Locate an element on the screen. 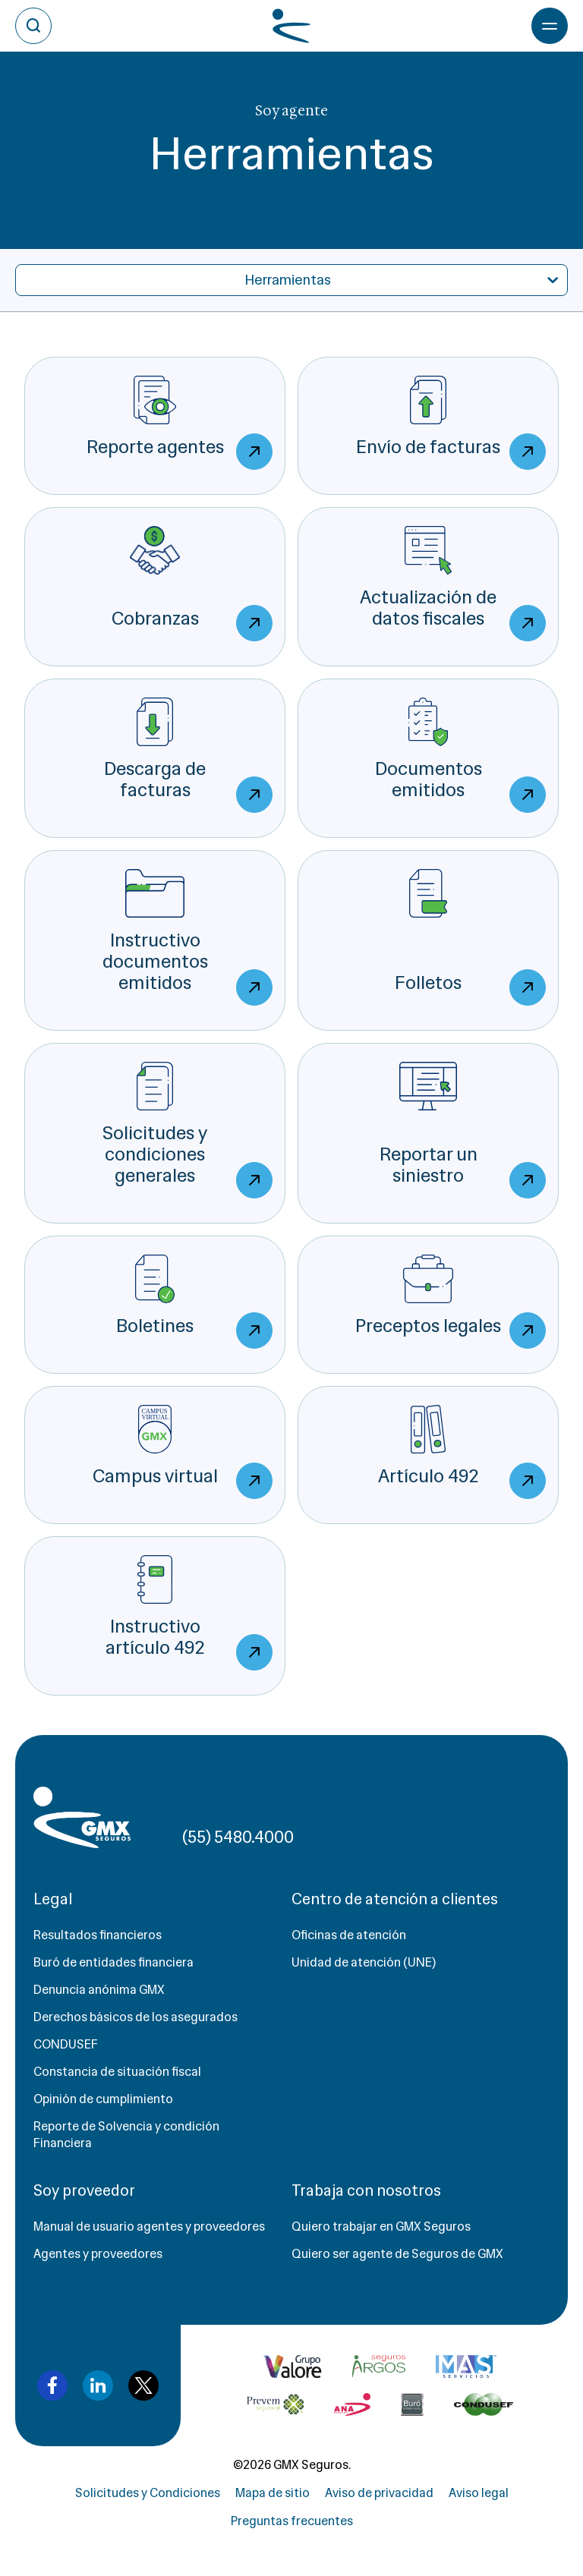 This screenshot has width=583, height=2576. Reporte agentes is located at coordinates (180, 423).